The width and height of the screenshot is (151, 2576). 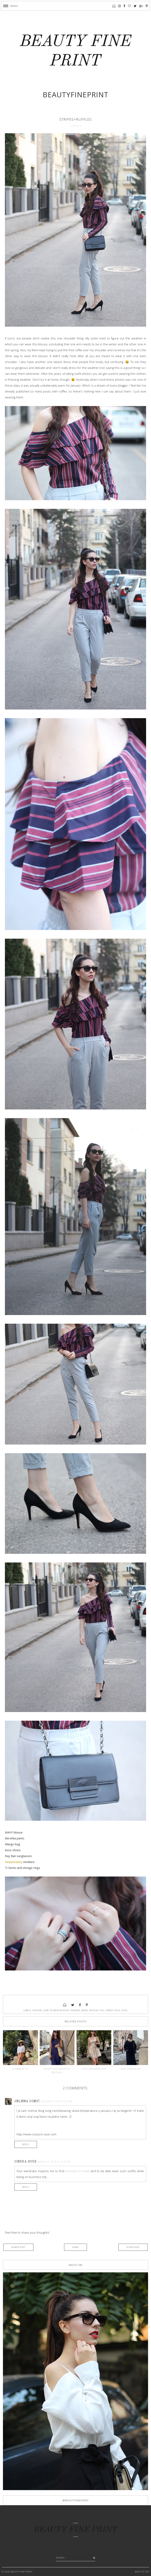 What do you see at coordinates (84, 2010) in the screenshot?
I see `moda` at bounding box center [84, 2010].